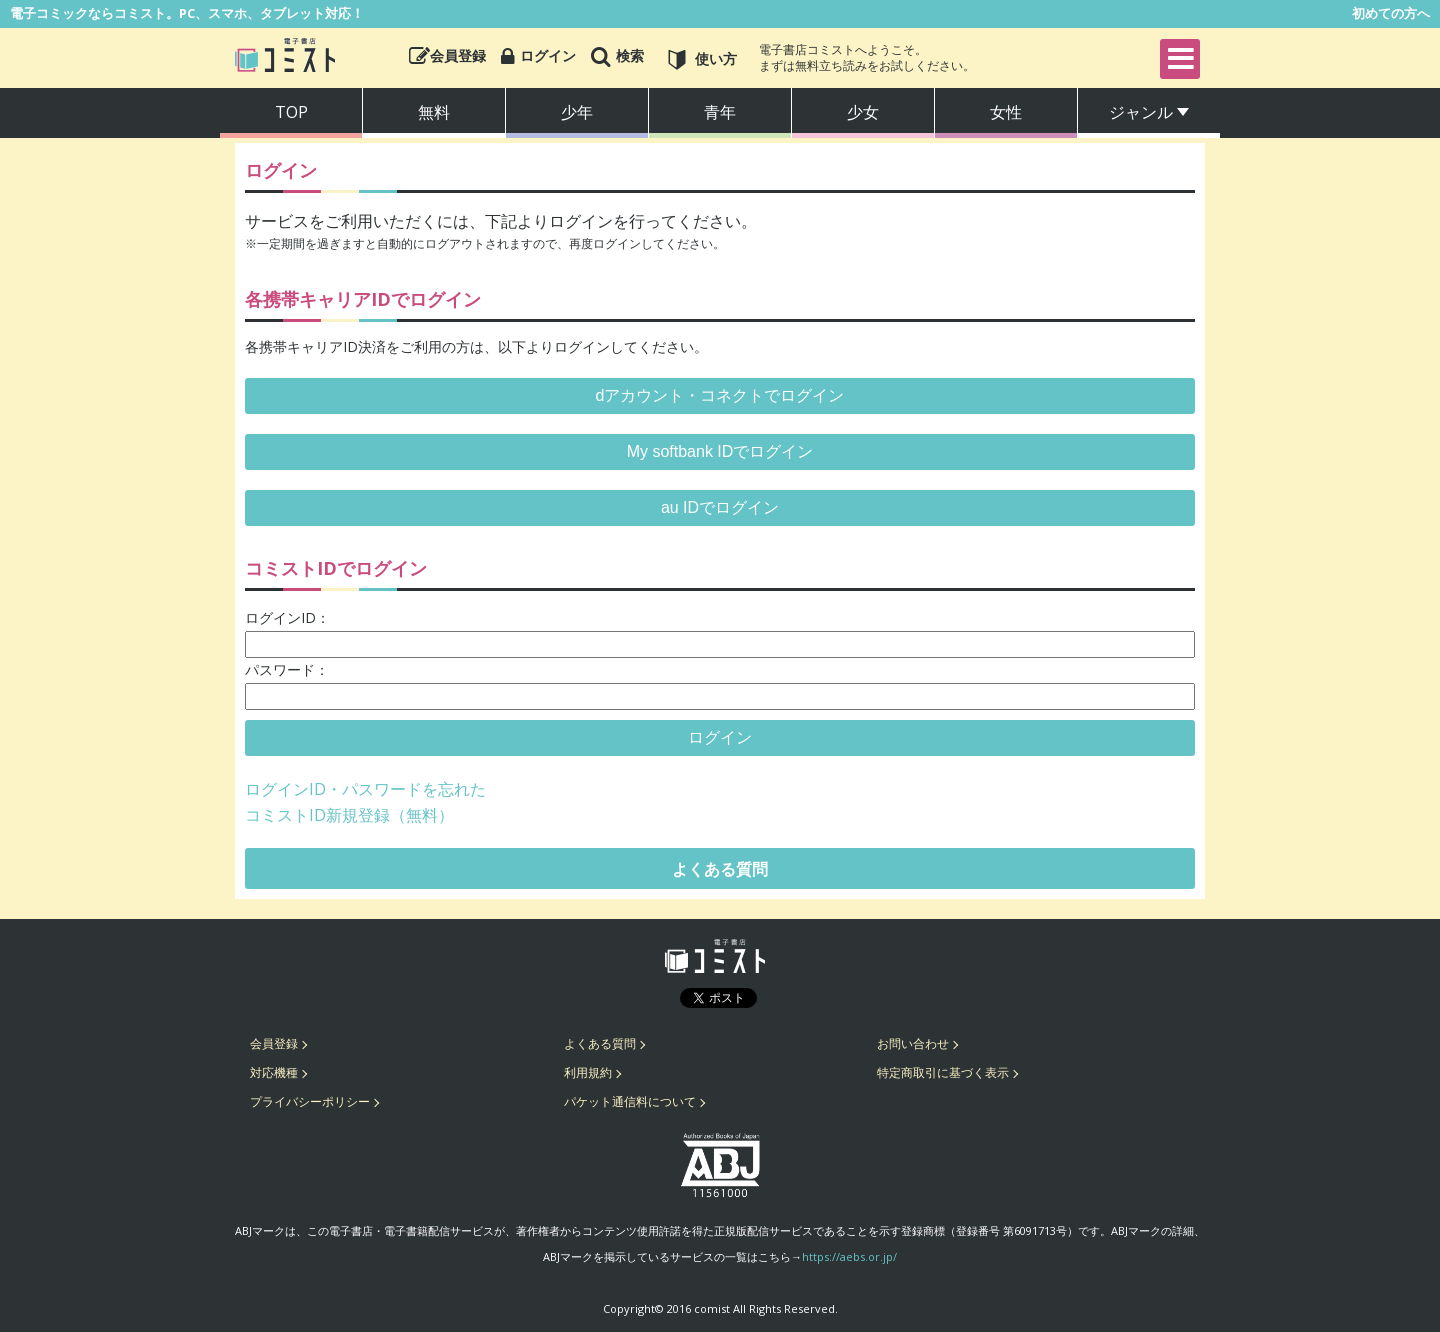 The width and height of the screenshot is (1440, 1332). What do you see at coordinates (913, 1043) in the screenshot?
I see `お問い合わせ` at bounding box center [913, 1043].